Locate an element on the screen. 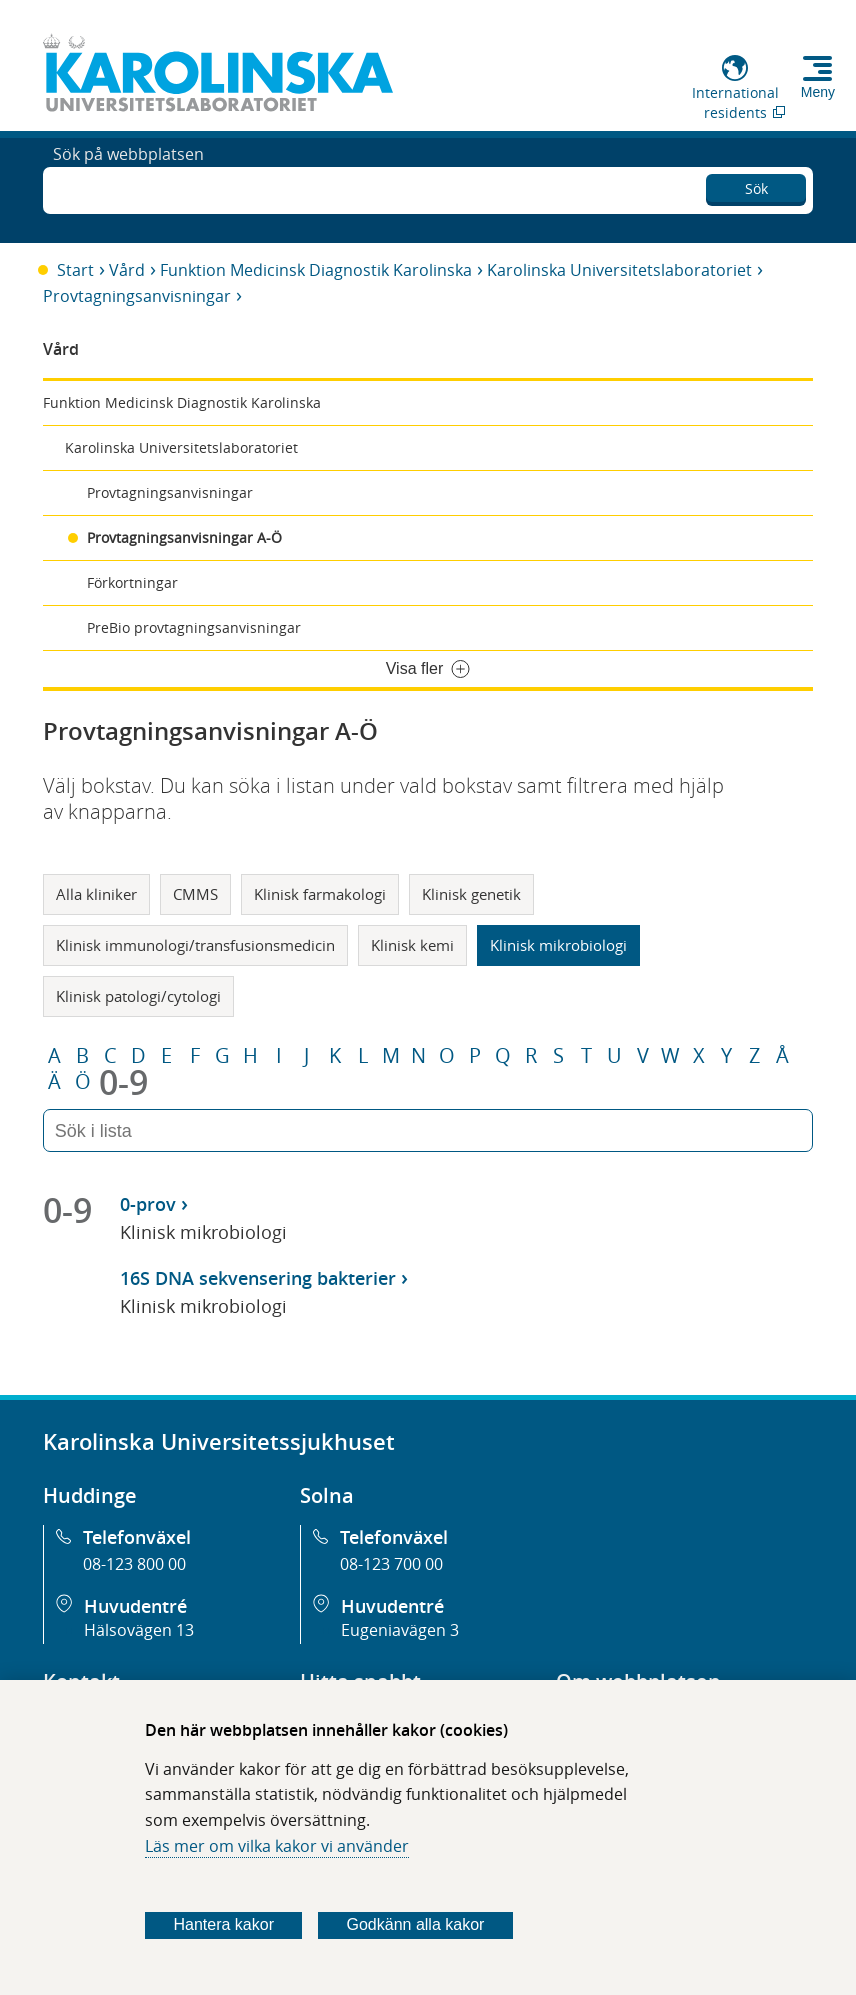  Godkänn alla kakor [Godkänn alla webbplatskakor som webbplatsen genererar] is located at coordinates (416, 1924).